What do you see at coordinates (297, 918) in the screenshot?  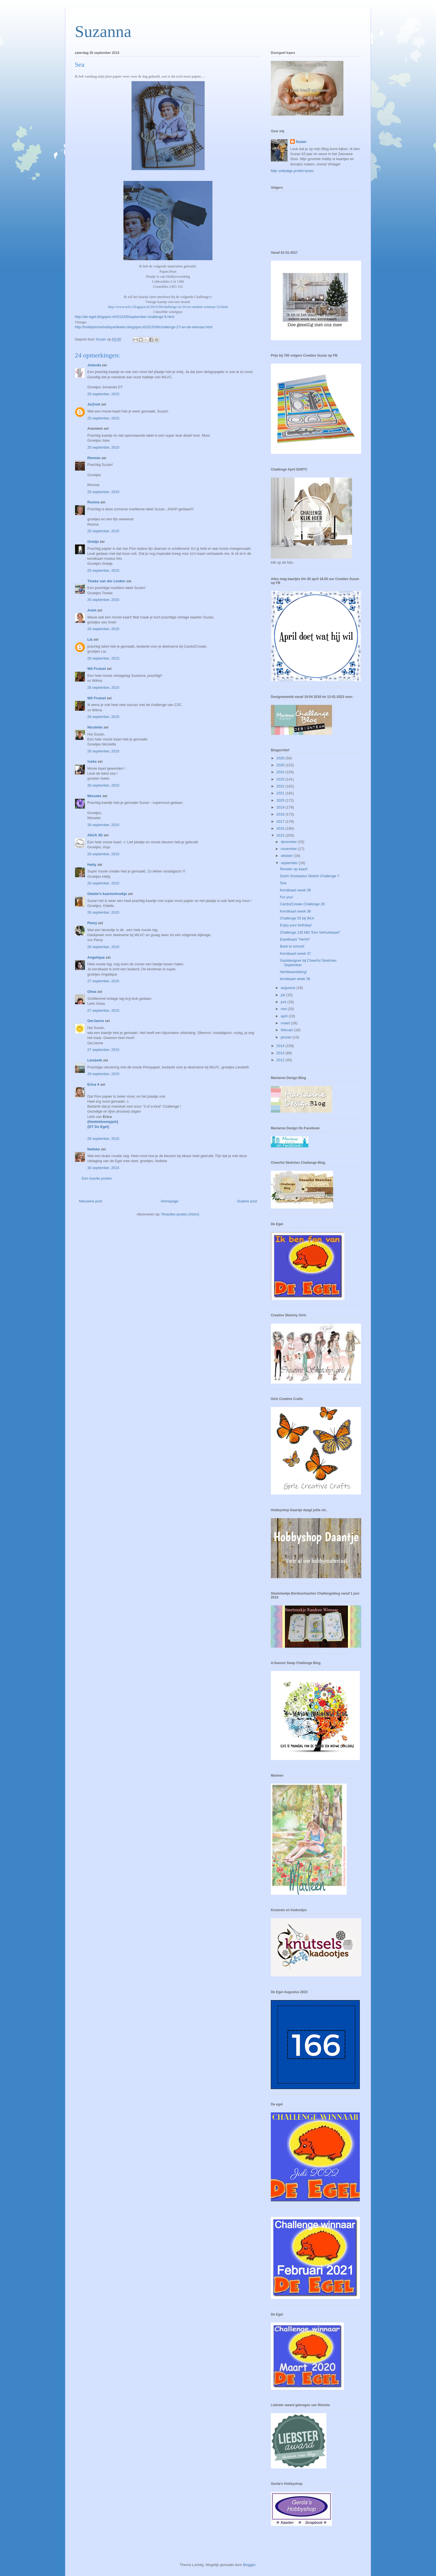 I see `Challenge 53 bij WLV` at bounding box center [297, 918].